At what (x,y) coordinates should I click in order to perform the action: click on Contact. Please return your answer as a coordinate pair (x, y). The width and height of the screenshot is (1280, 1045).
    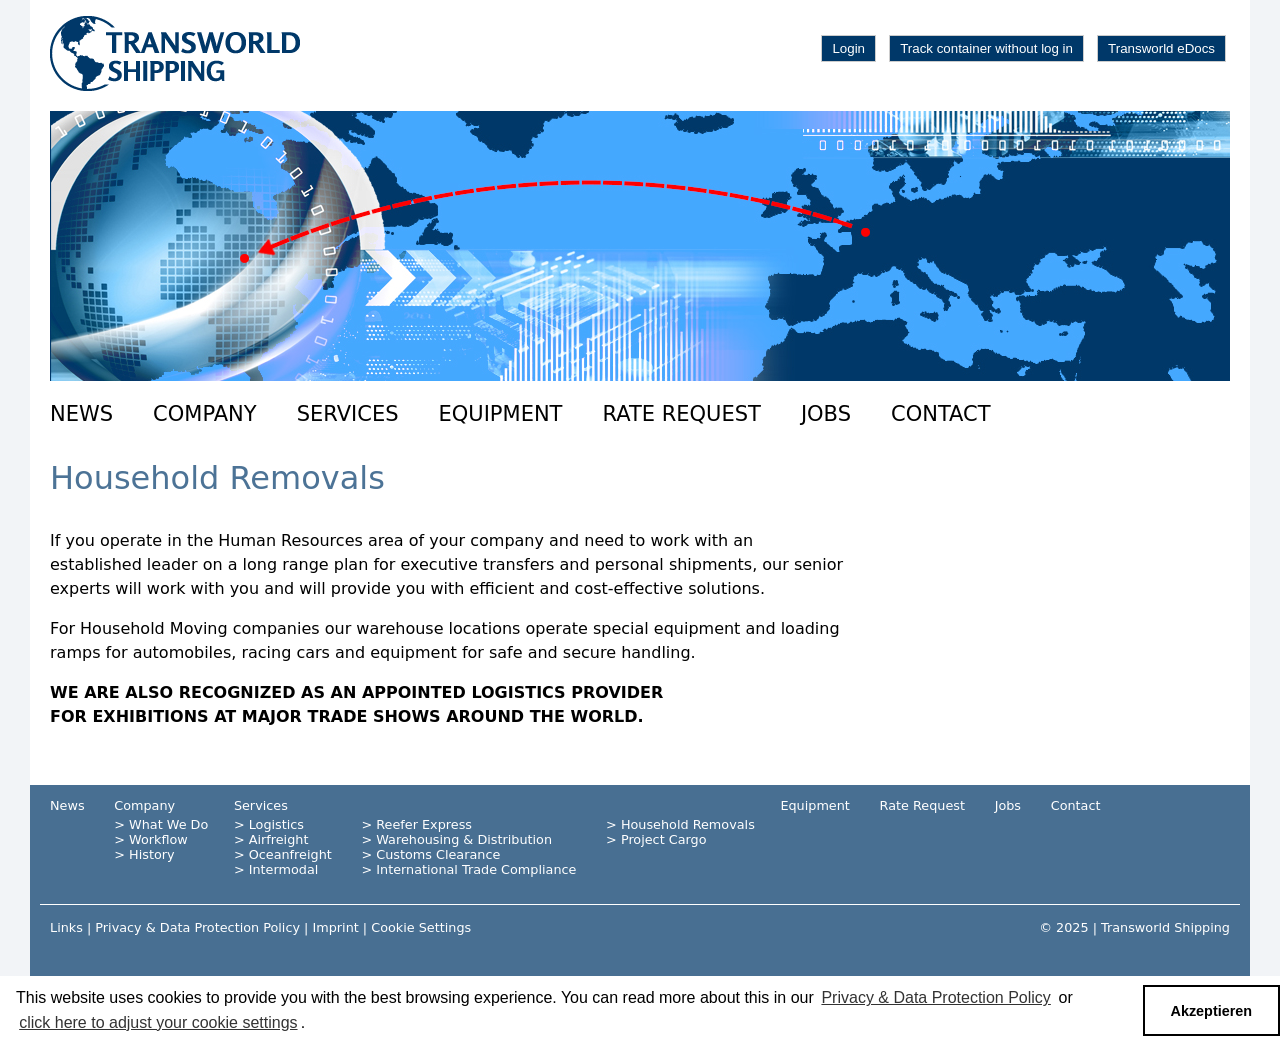
    Looking at the image, I should click on (941, 414).